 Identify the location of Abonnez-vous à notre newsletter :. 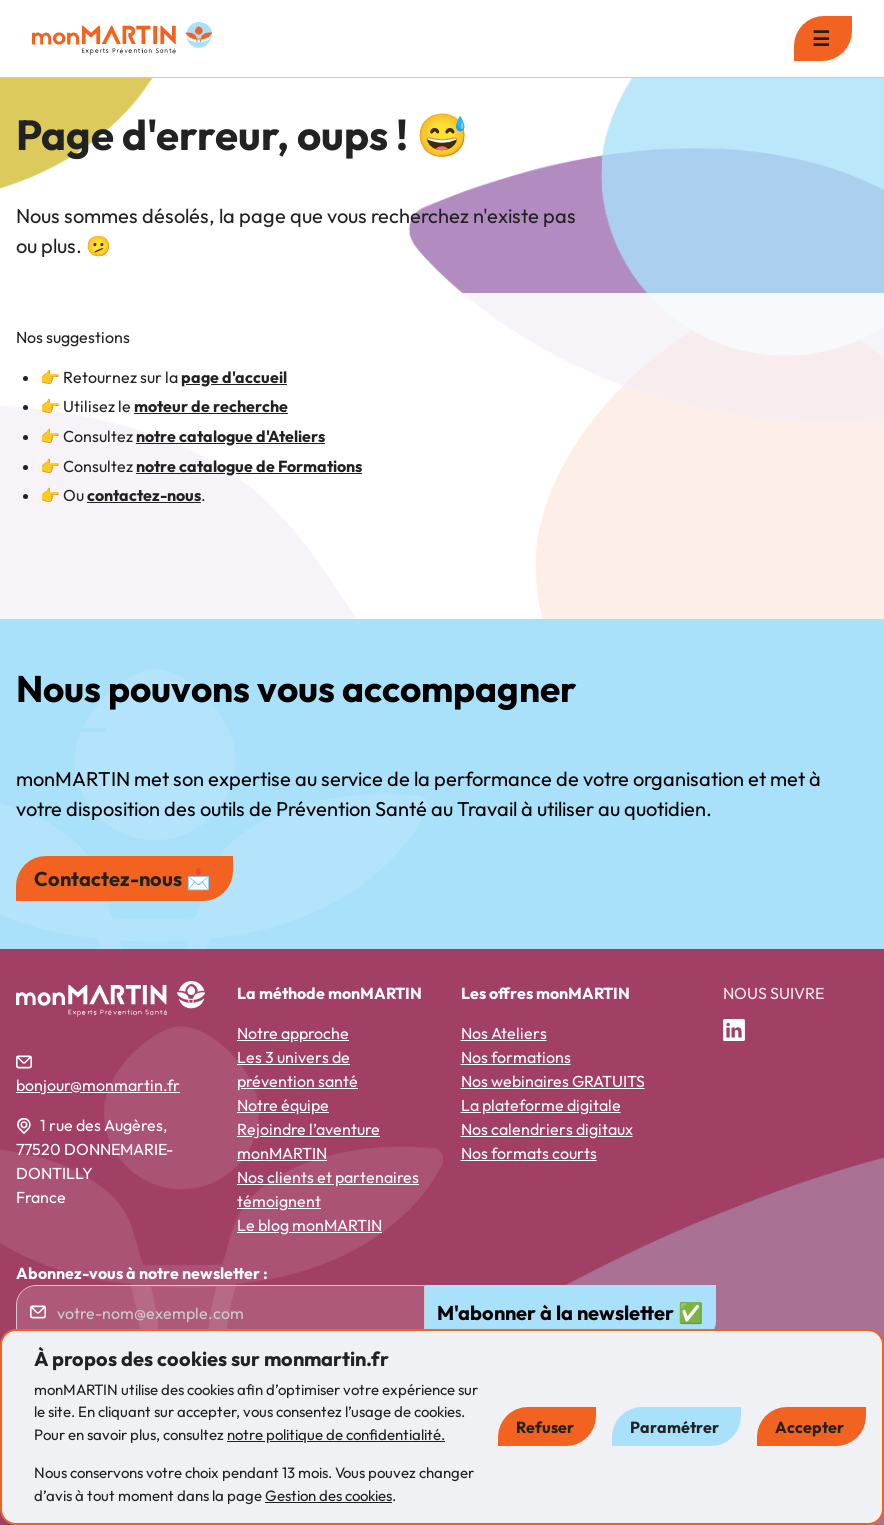
(142, 1273).